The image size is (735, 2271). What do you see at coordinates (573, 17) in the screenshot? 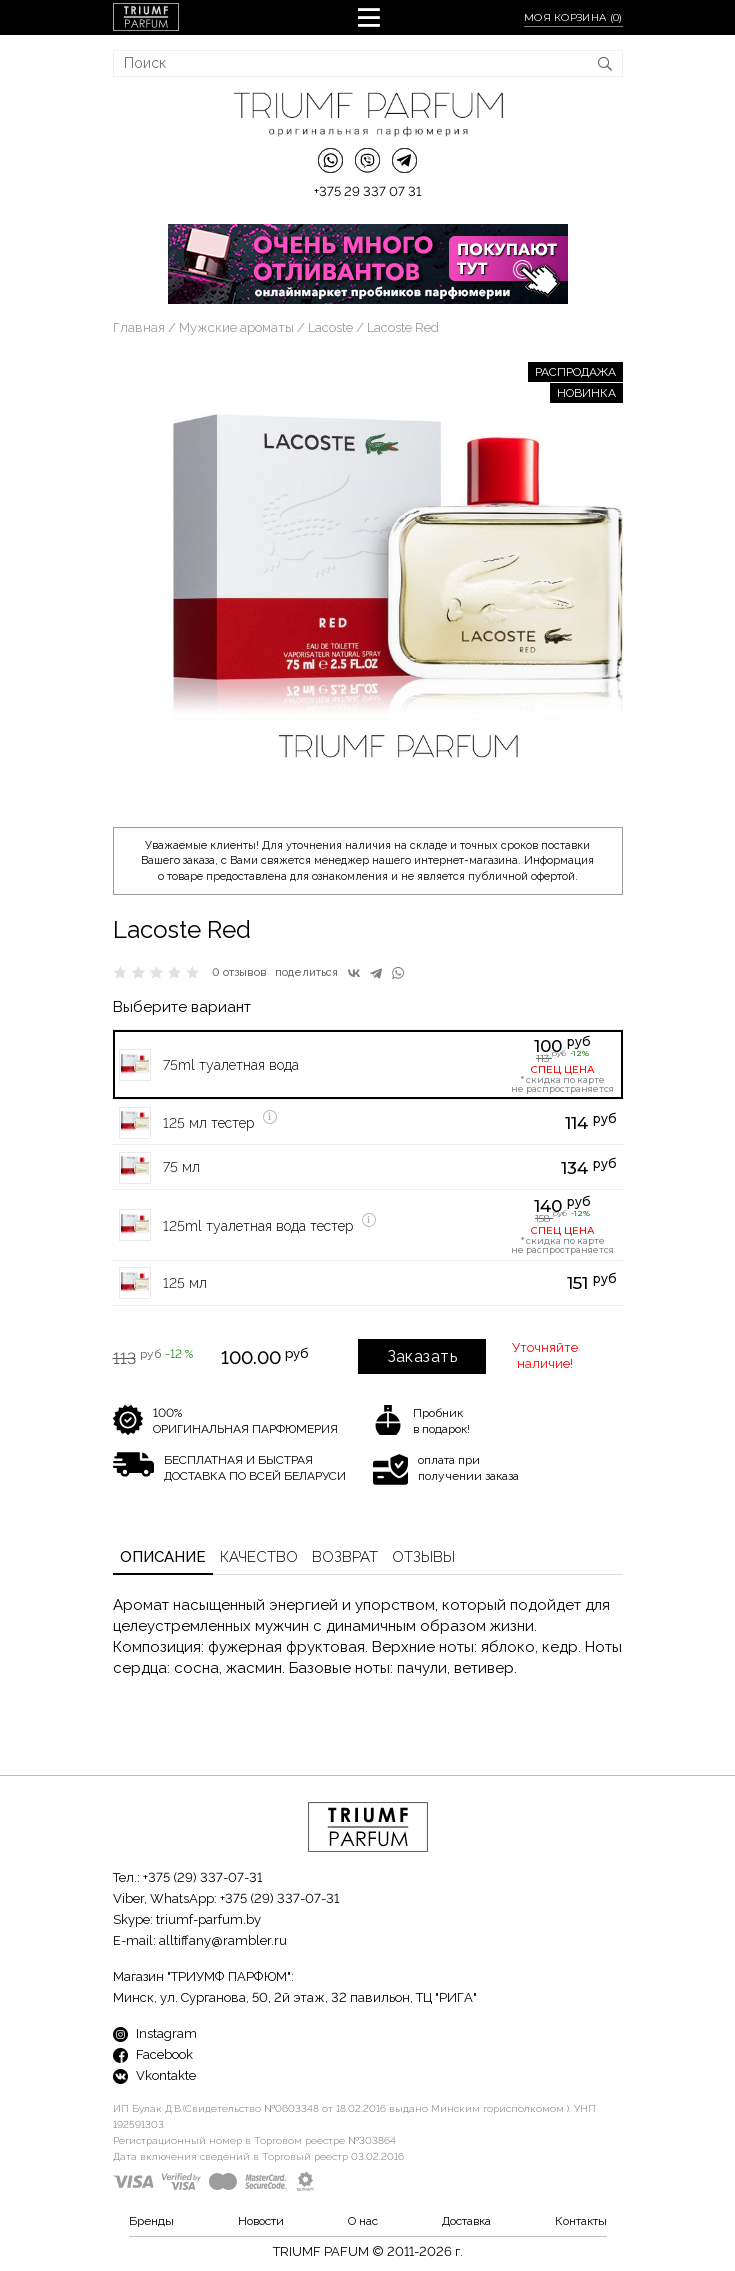
I see `Моя корзина ()` at bounding box center [573, 17].